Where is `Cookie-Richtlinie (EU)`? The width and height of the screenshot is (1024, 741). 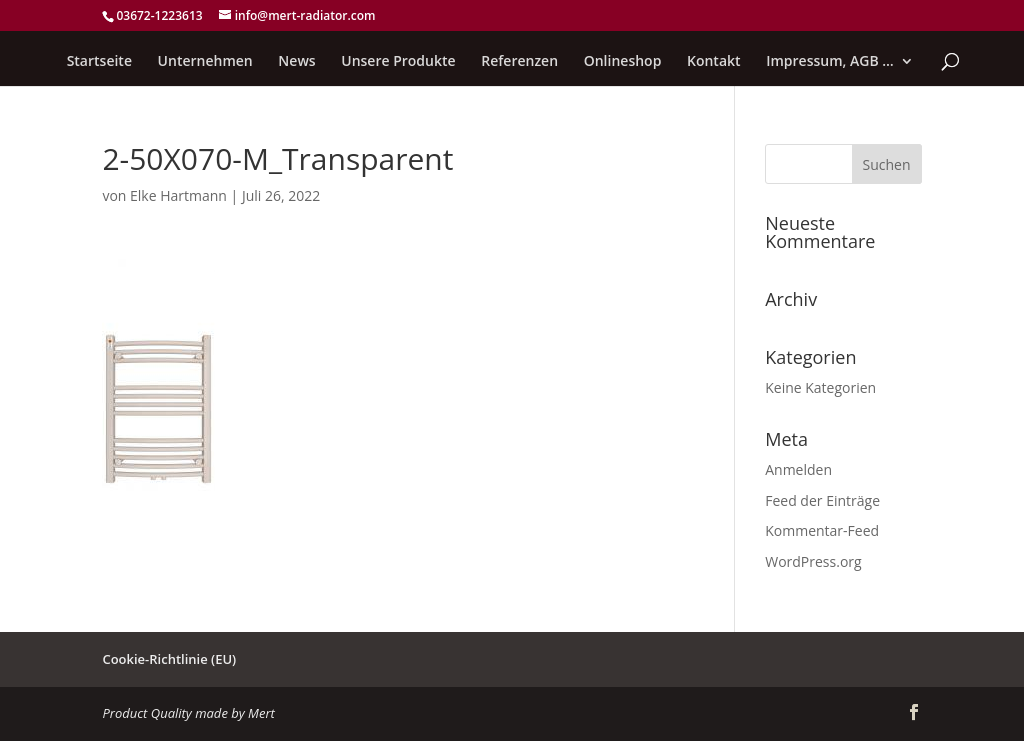 Cookie-Richtlinie (EU) is located at coordinates (169, 659).